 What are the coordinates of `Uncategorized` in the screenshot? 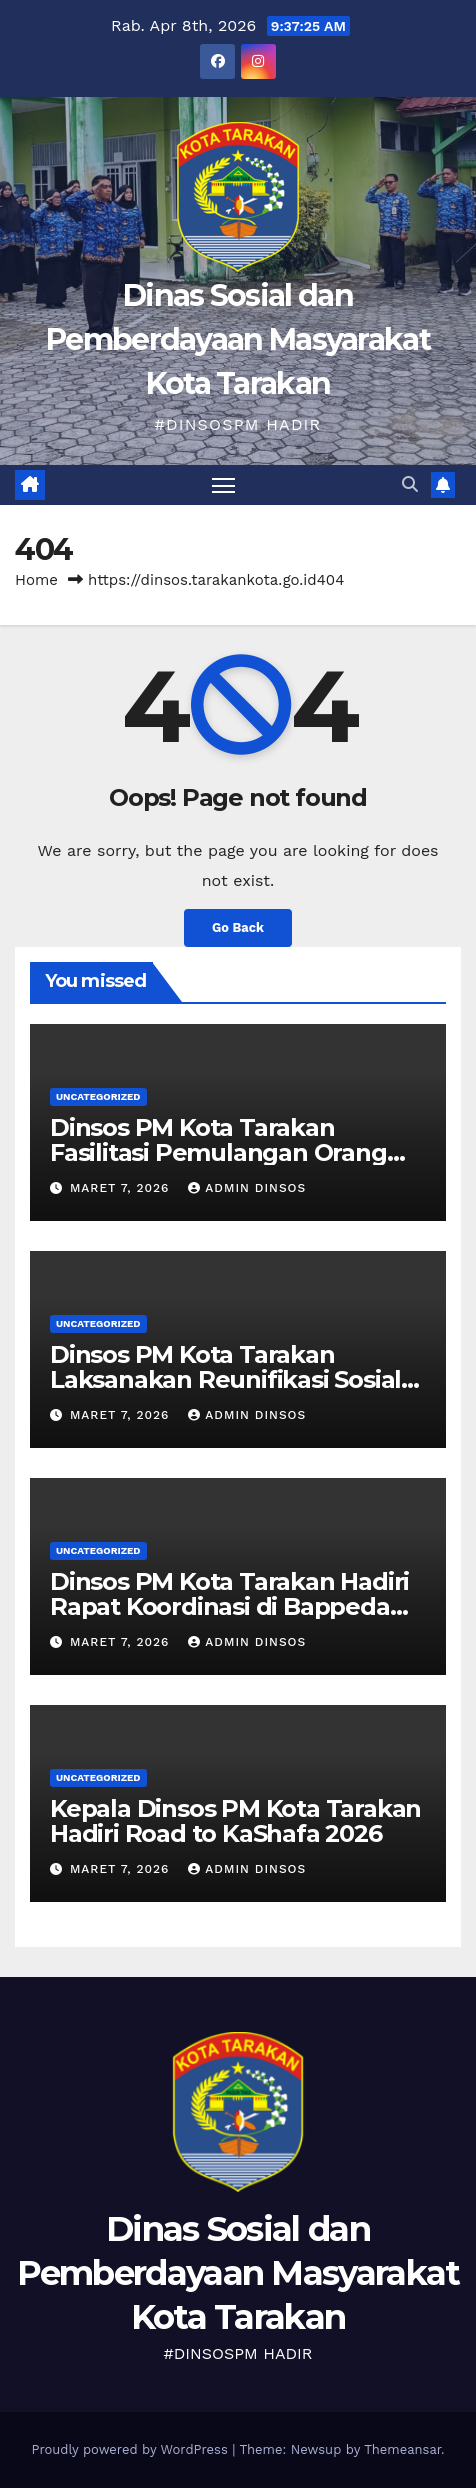 It's located at (98, 1096).